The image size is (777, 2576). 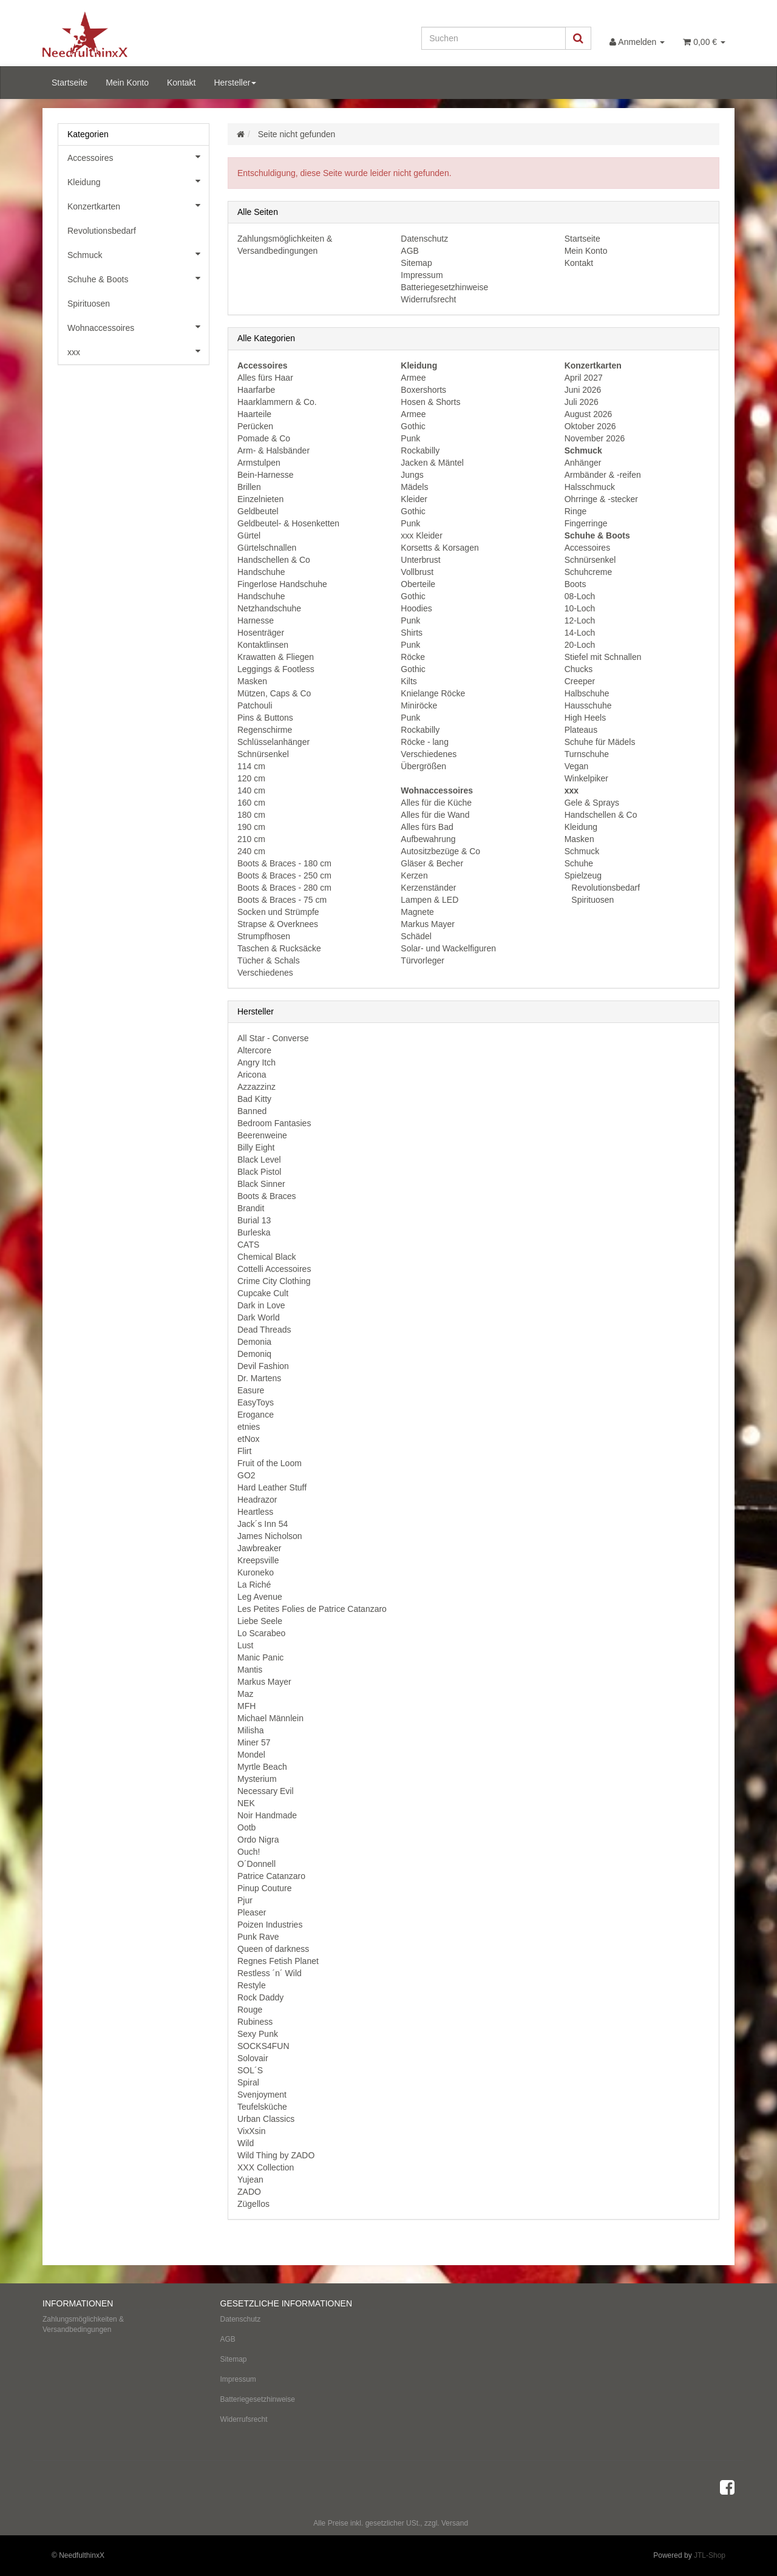 I want to click on Azzazzinz, so click(x=256, y=1087).